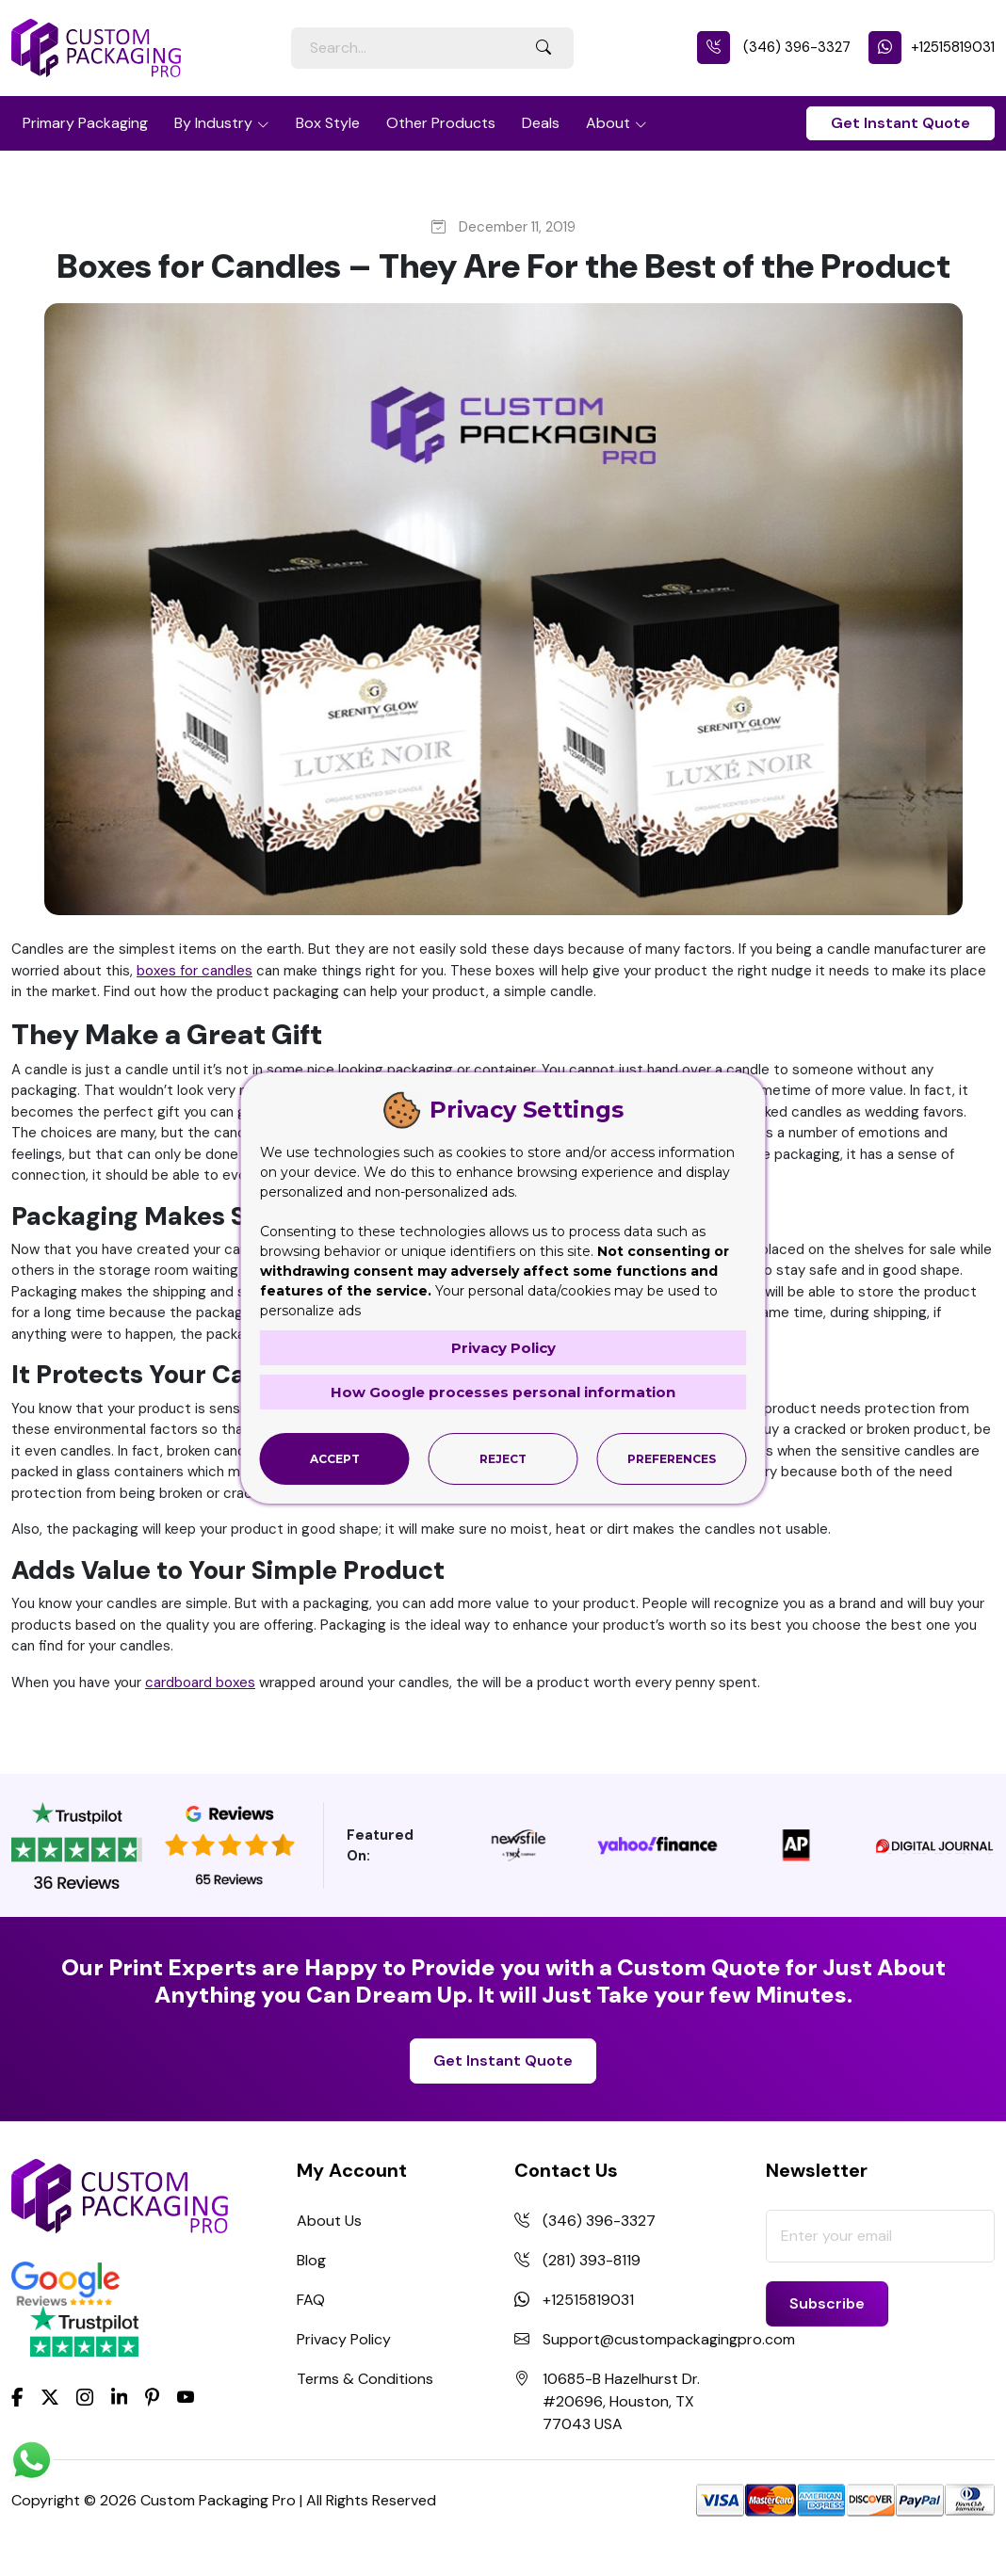 Image resolution: width=1006 pixels, height=2576 pixels. What do you see at coordinates (541, 123) in the screenshot?
I see `Deals` at bounding box center [541, 123].